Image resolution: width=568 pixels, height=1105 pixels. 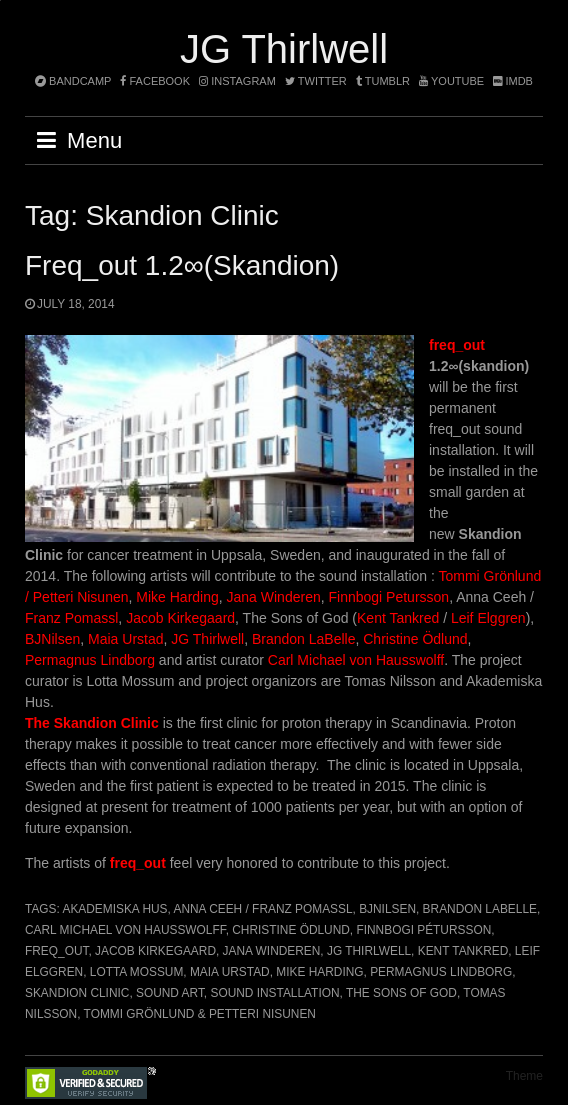 What do you see at coordinates (262, 909) in the screenshot?
I see `Anna Ceeh / Franz Pomassl` at bounding box center [262, 909].